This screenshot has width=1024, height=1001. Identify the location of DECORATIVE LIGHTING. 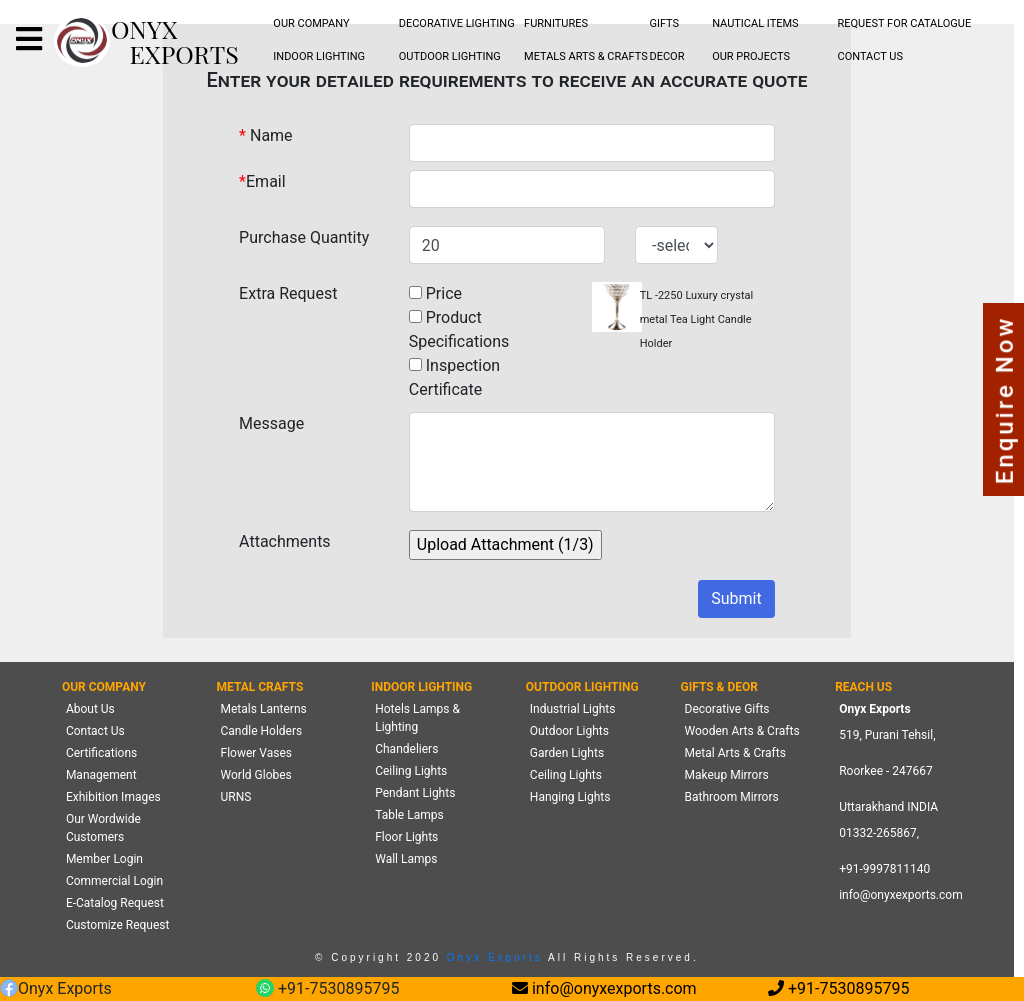
(457, 23).